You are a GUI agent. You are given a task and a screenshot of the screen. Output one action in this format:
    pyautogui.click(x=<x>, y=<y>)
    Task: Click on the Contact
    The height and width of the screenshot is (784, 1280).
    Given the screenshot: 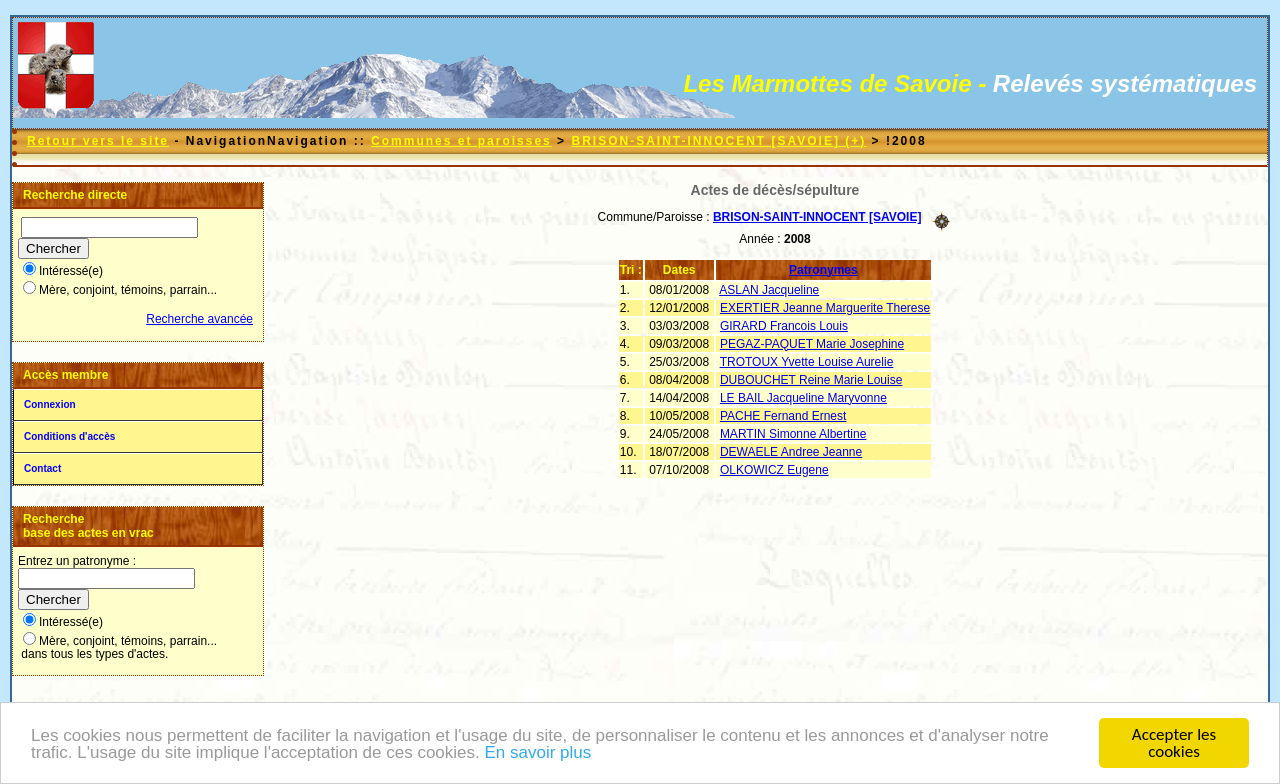 What is the action you would take?
    pyautogui.click(x=42, y=468)
    